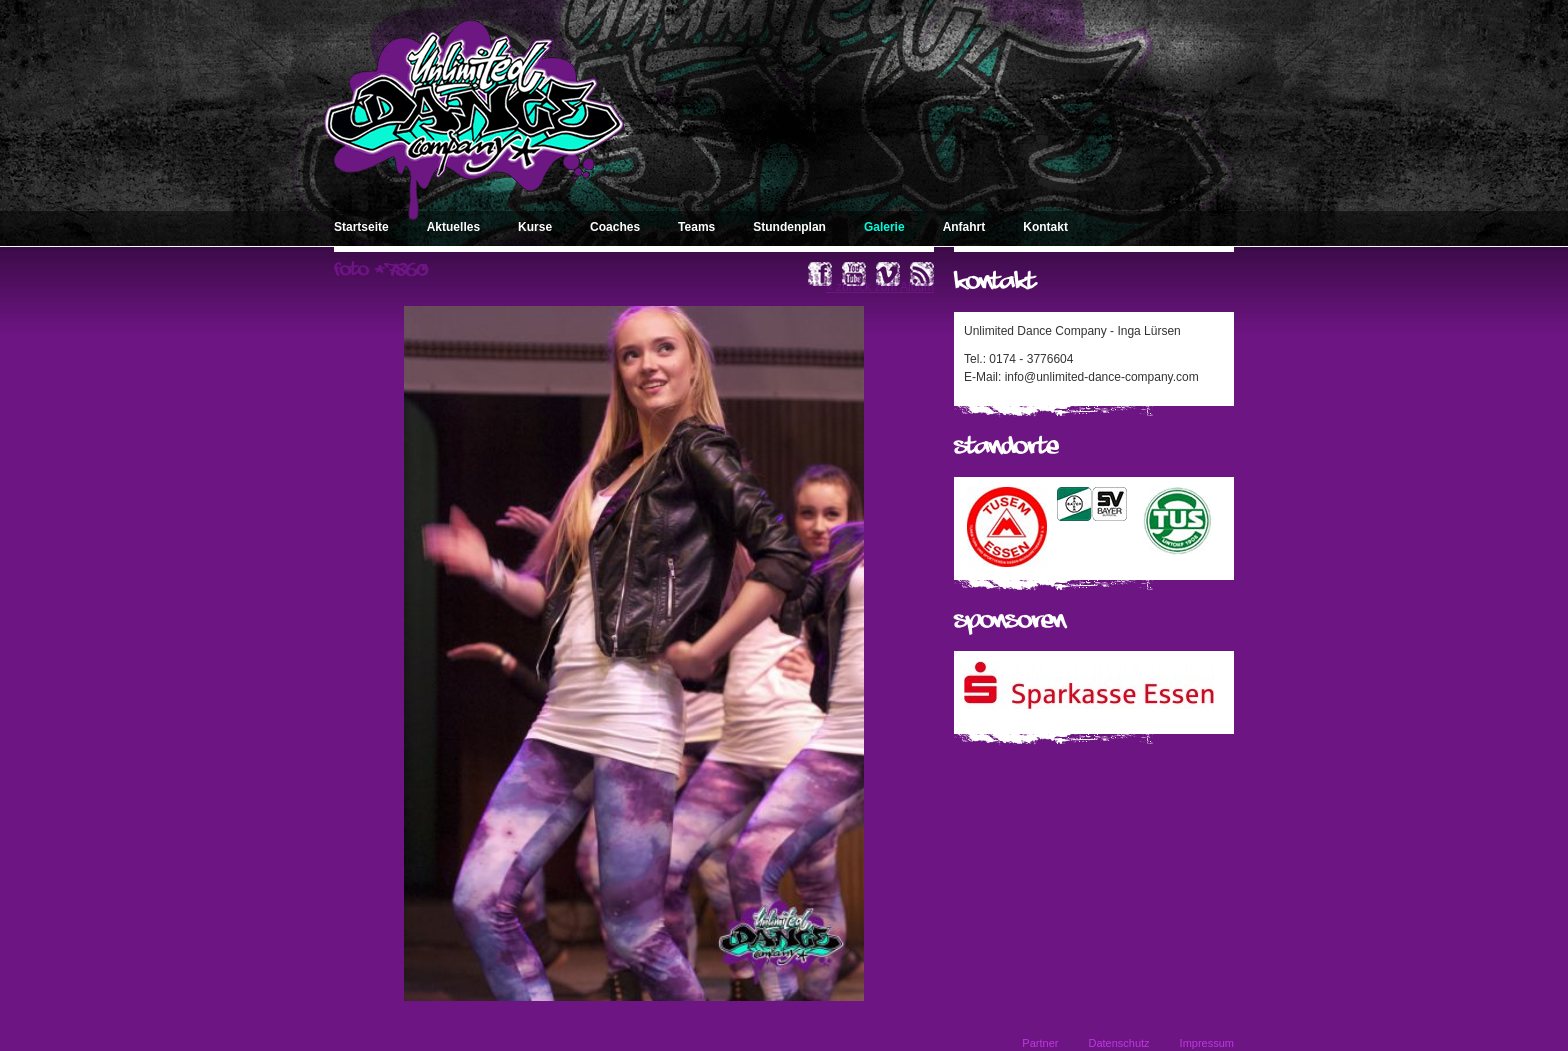 This screenshot has height=1051, width=1568. What do you see at coordinates (696, 227) in the screenshot?
I see `Teams` at bounding box center [696, 227].